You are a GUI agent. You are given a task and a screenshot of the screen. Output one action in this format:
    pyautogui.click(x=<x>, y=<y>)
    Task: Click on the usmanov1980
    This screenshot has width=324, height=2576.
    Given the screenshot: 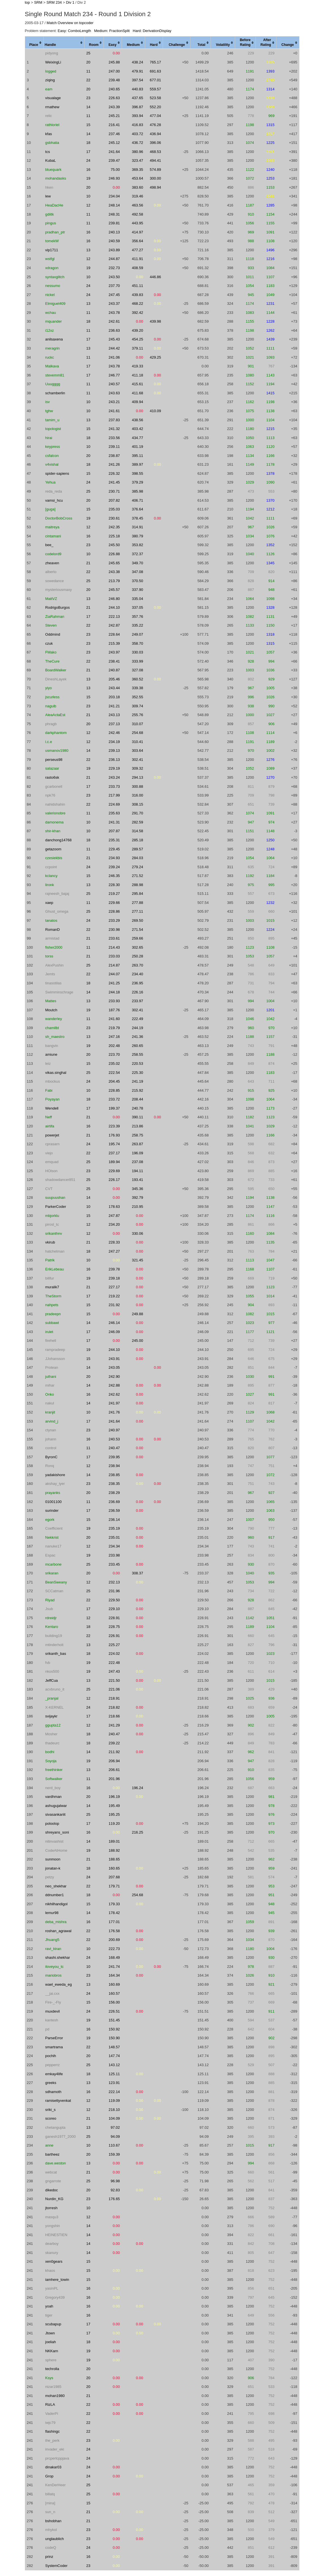 What is the action you would take?
    pyautogui.click(x=56, y=750)
    